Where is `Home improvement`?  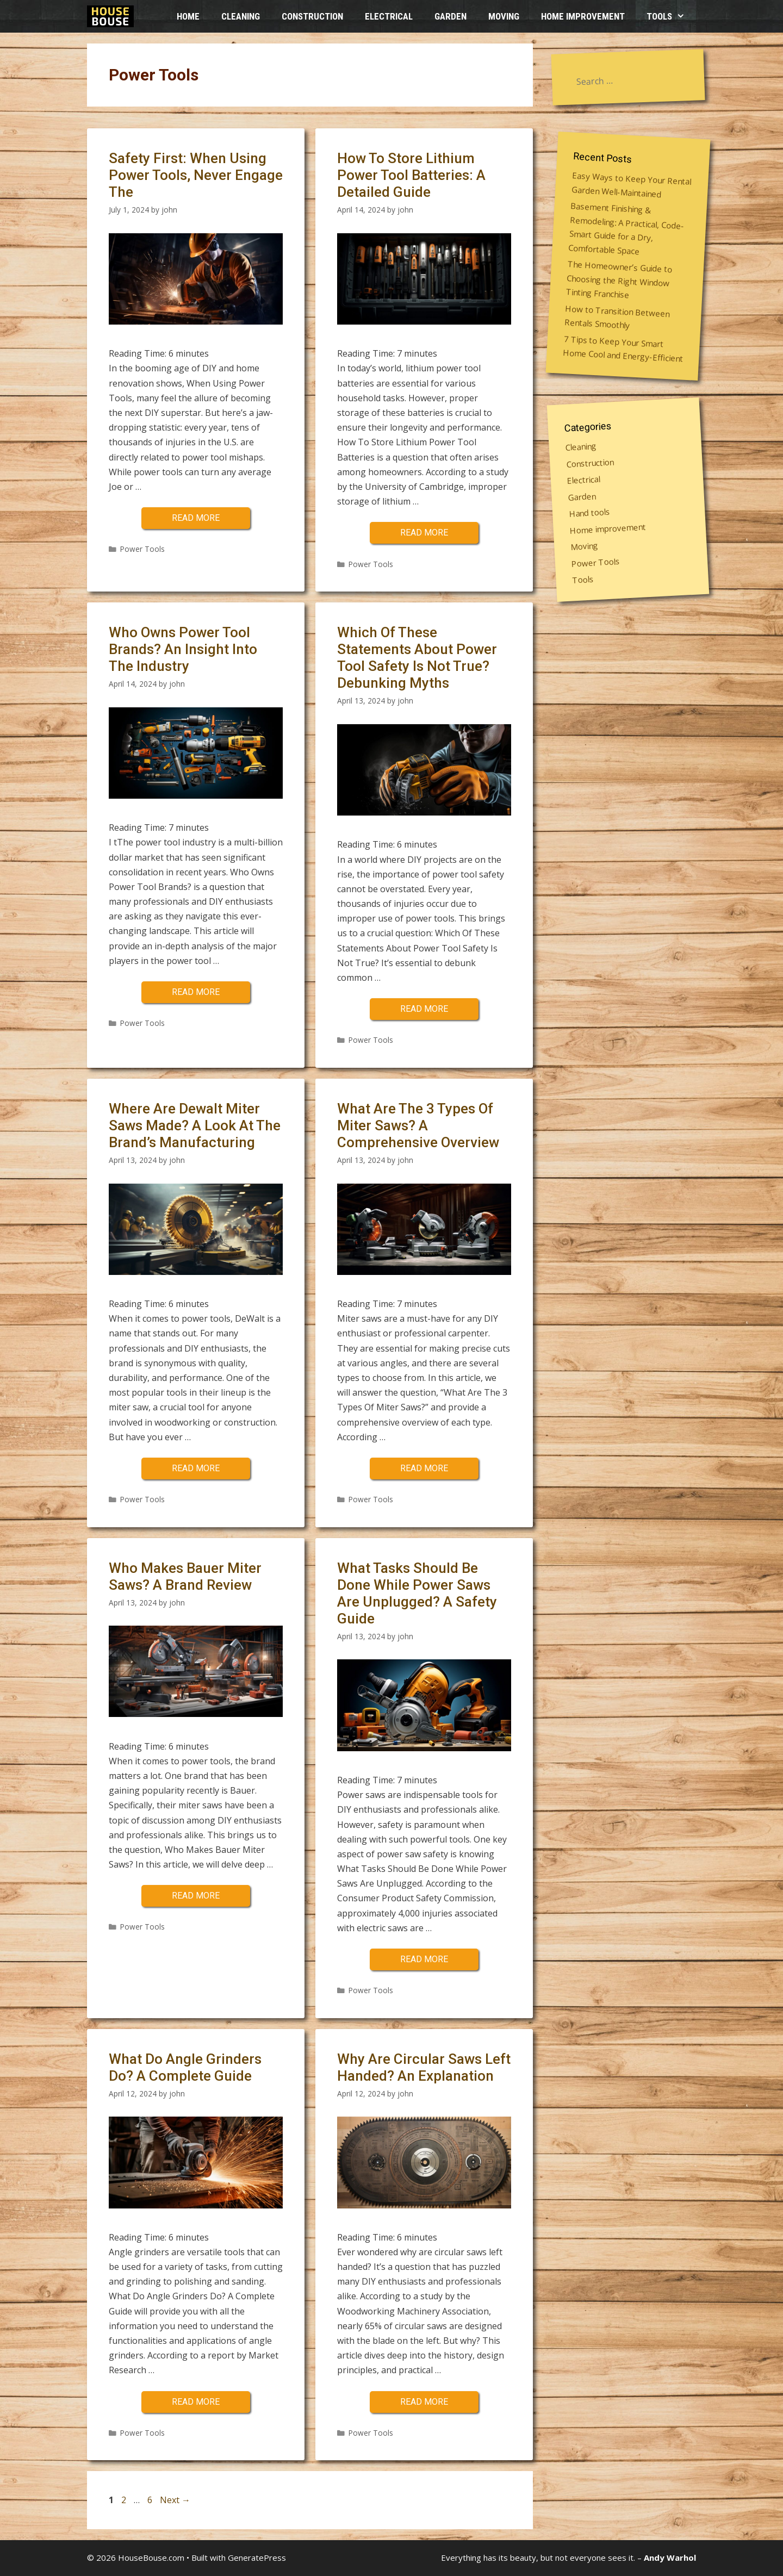
Home improvement is located at coordinates (583, 16).